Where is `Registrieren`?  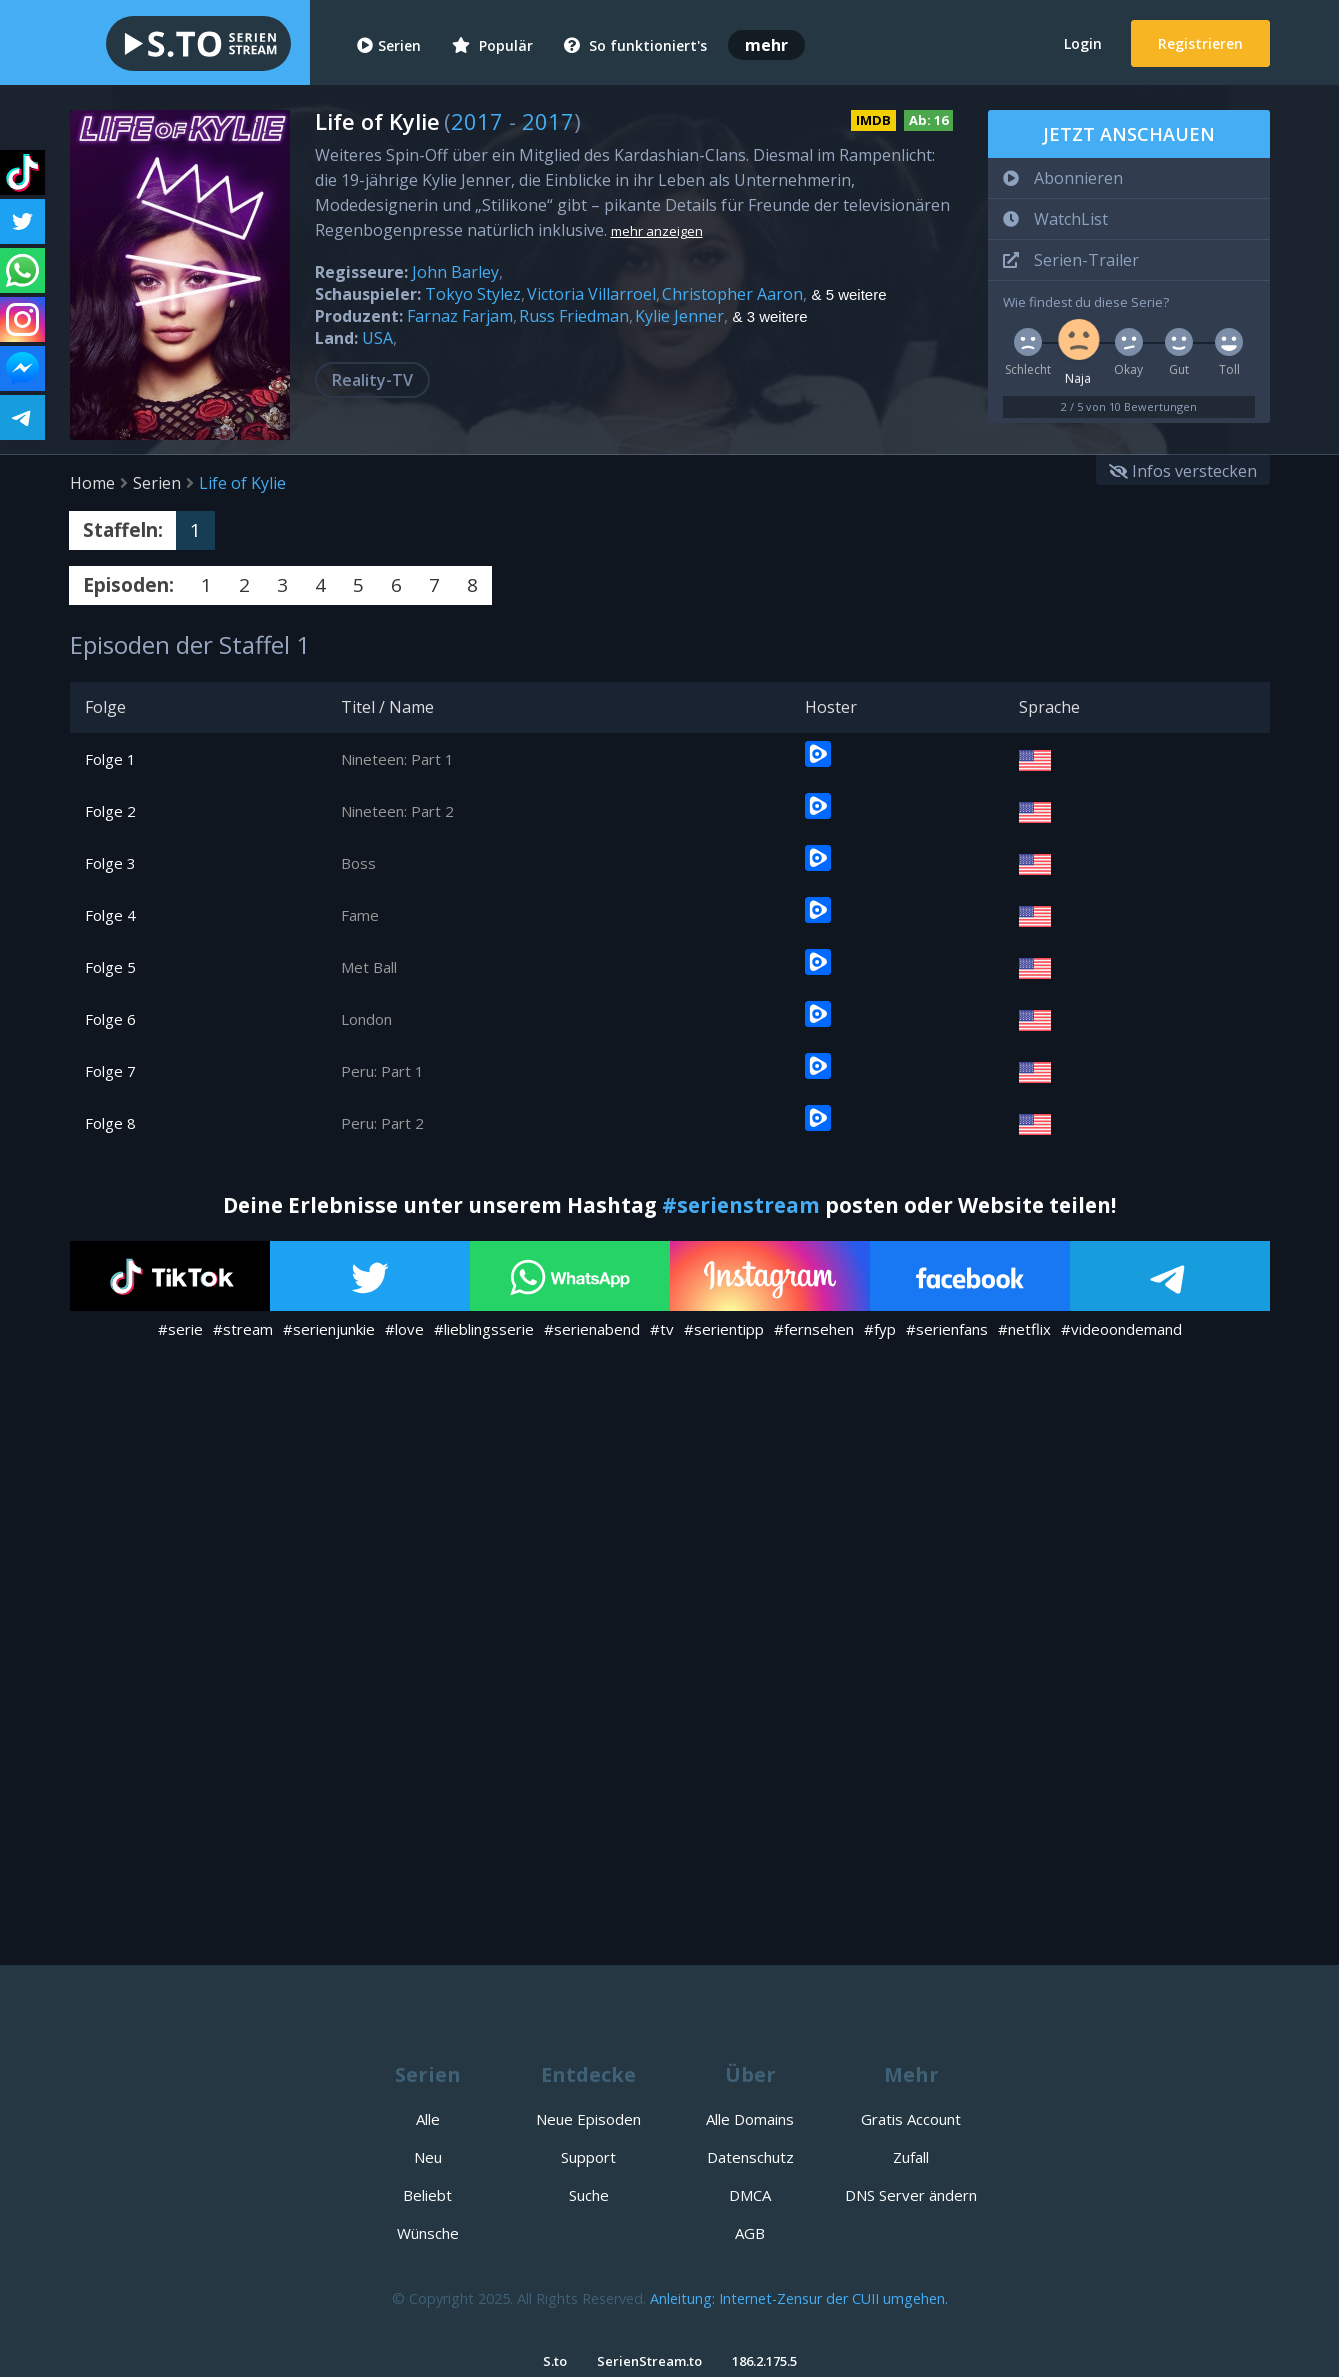
Registrieren is located at coordinates (1200, 43).